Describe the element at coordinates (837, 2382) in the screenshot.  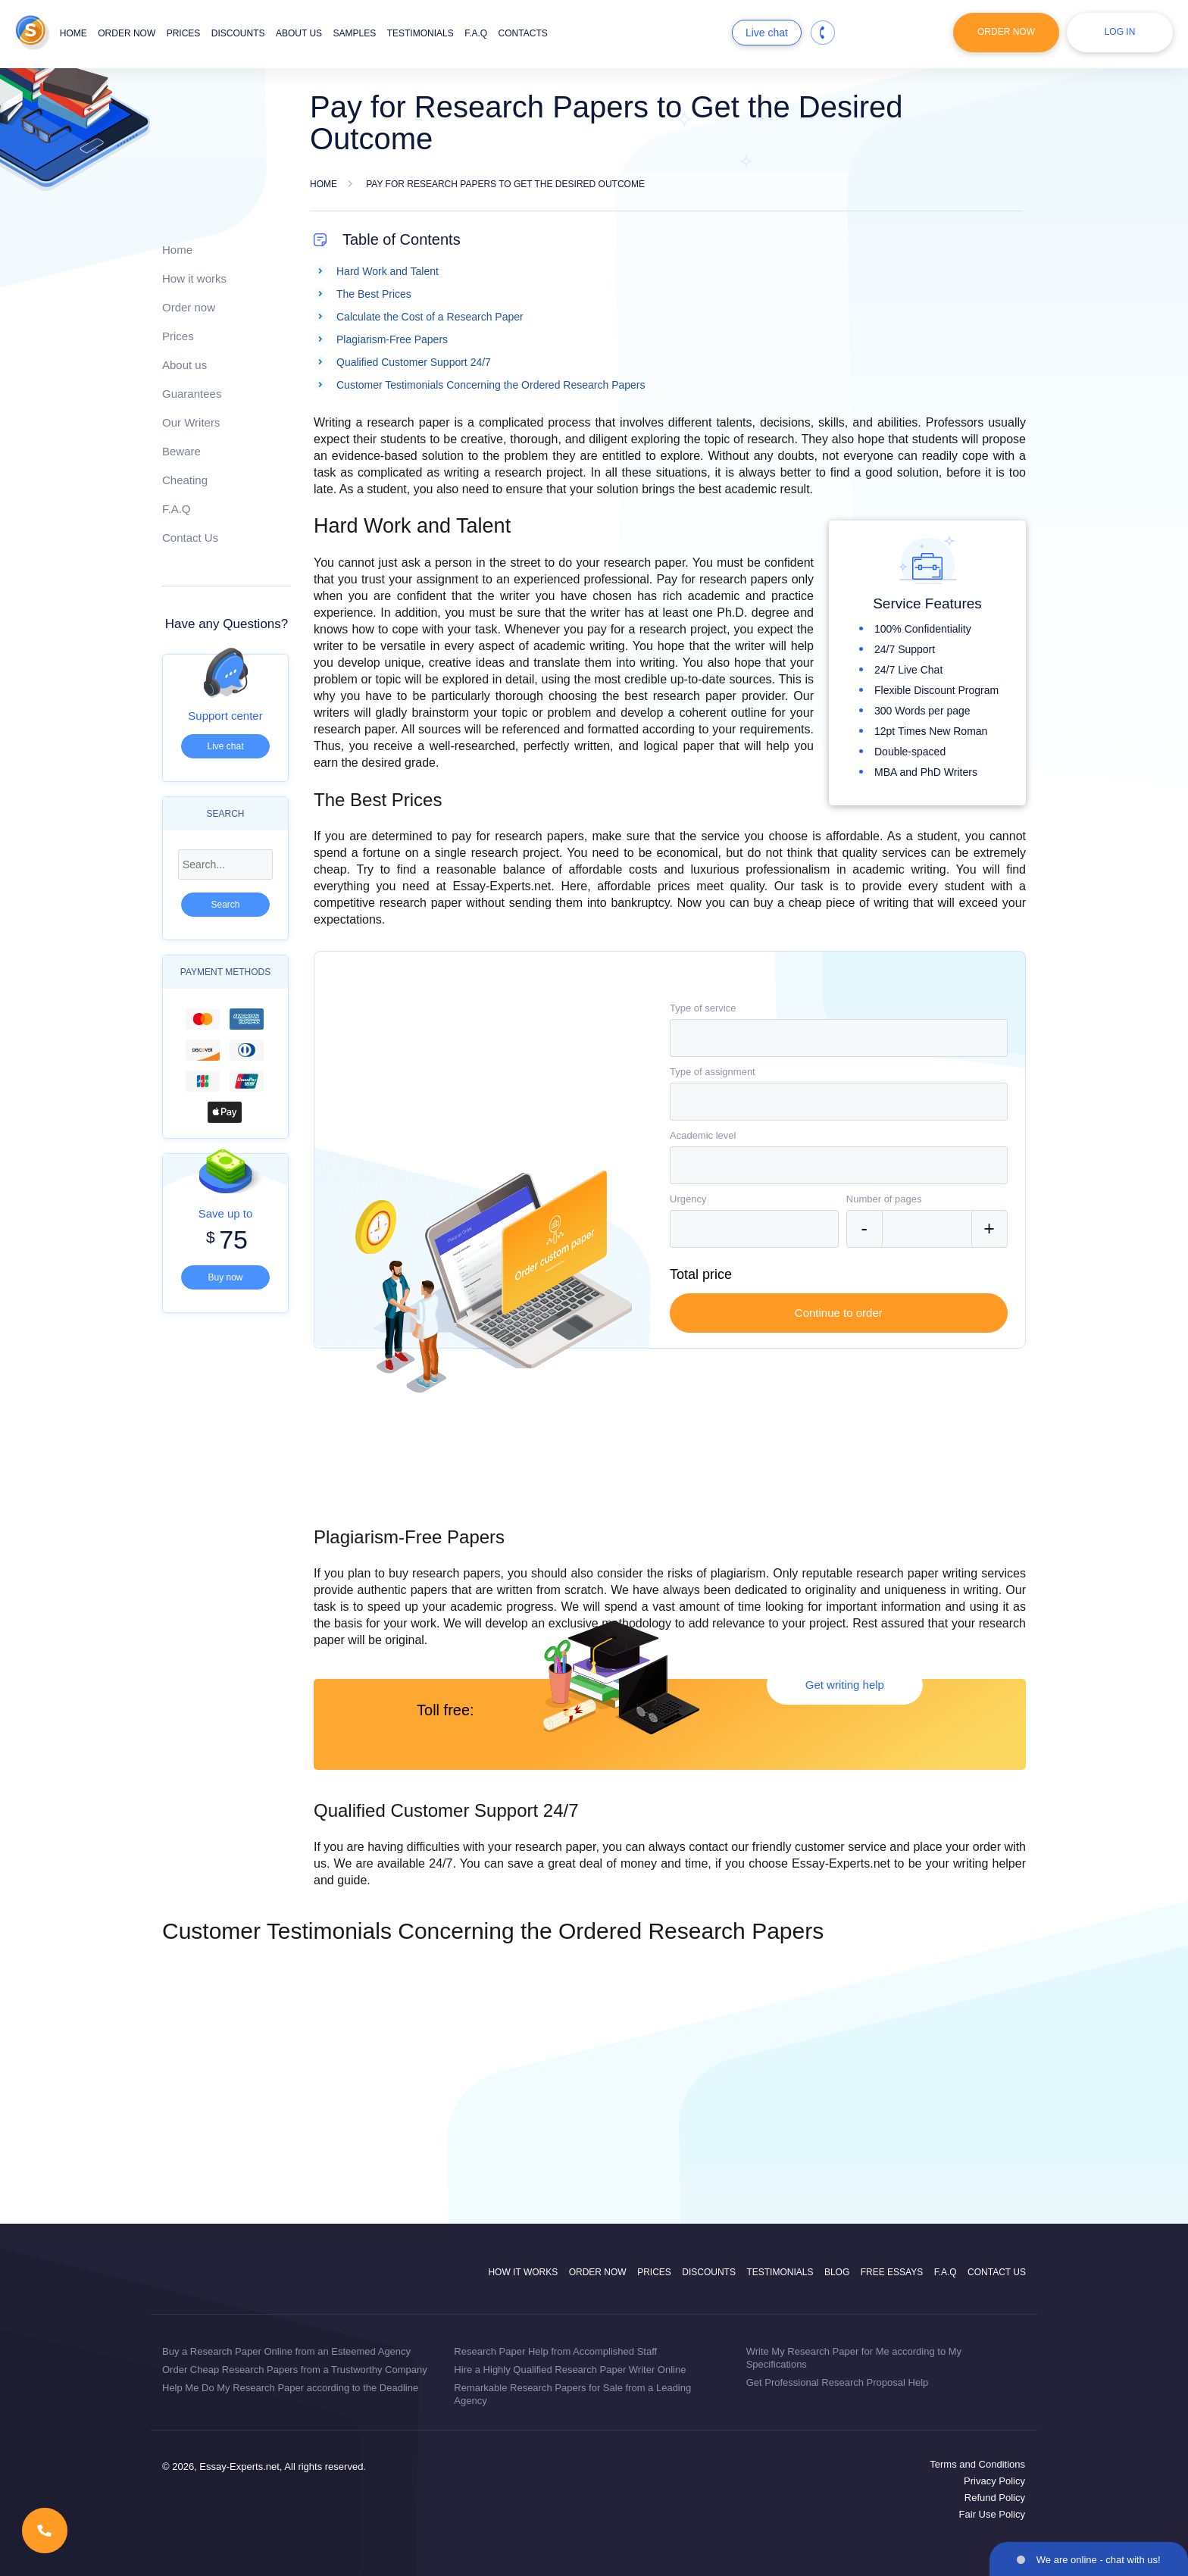
I see `Get Professional Research Proposal Help` at that location.